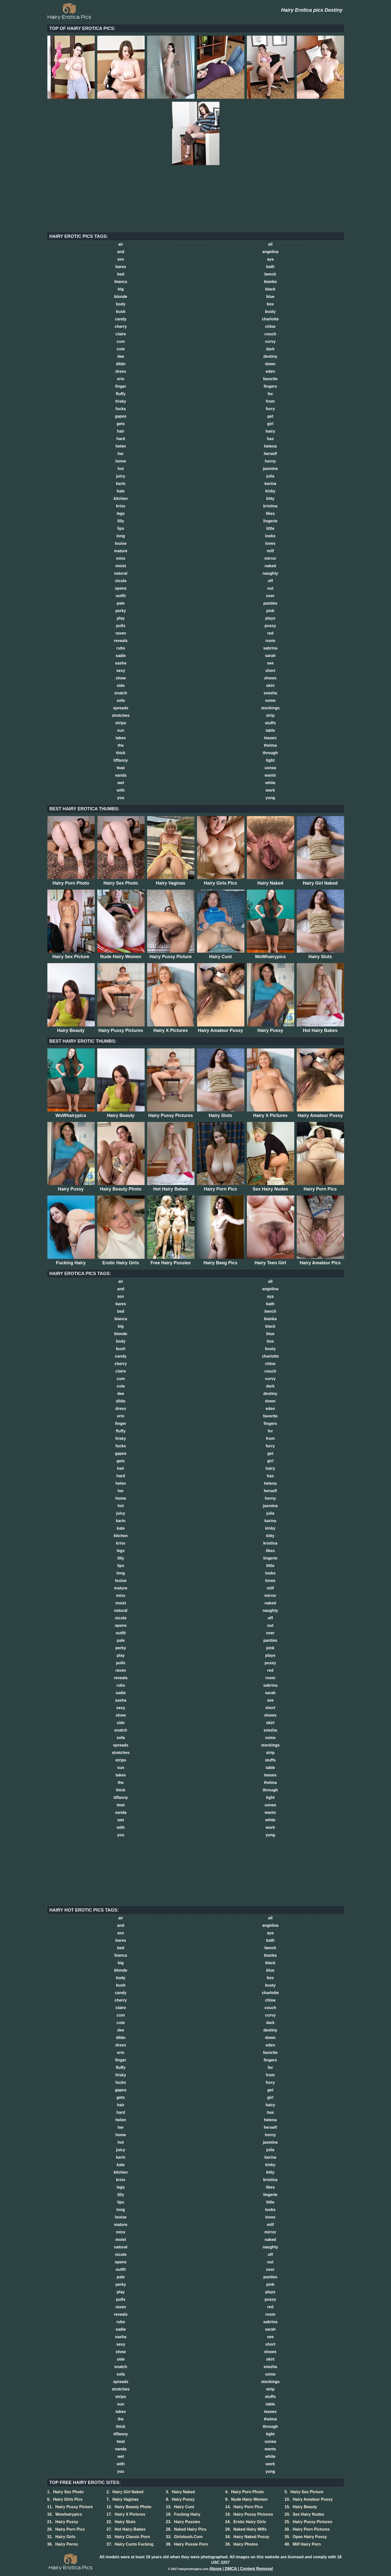  I want to click on little, so click(270, 528).